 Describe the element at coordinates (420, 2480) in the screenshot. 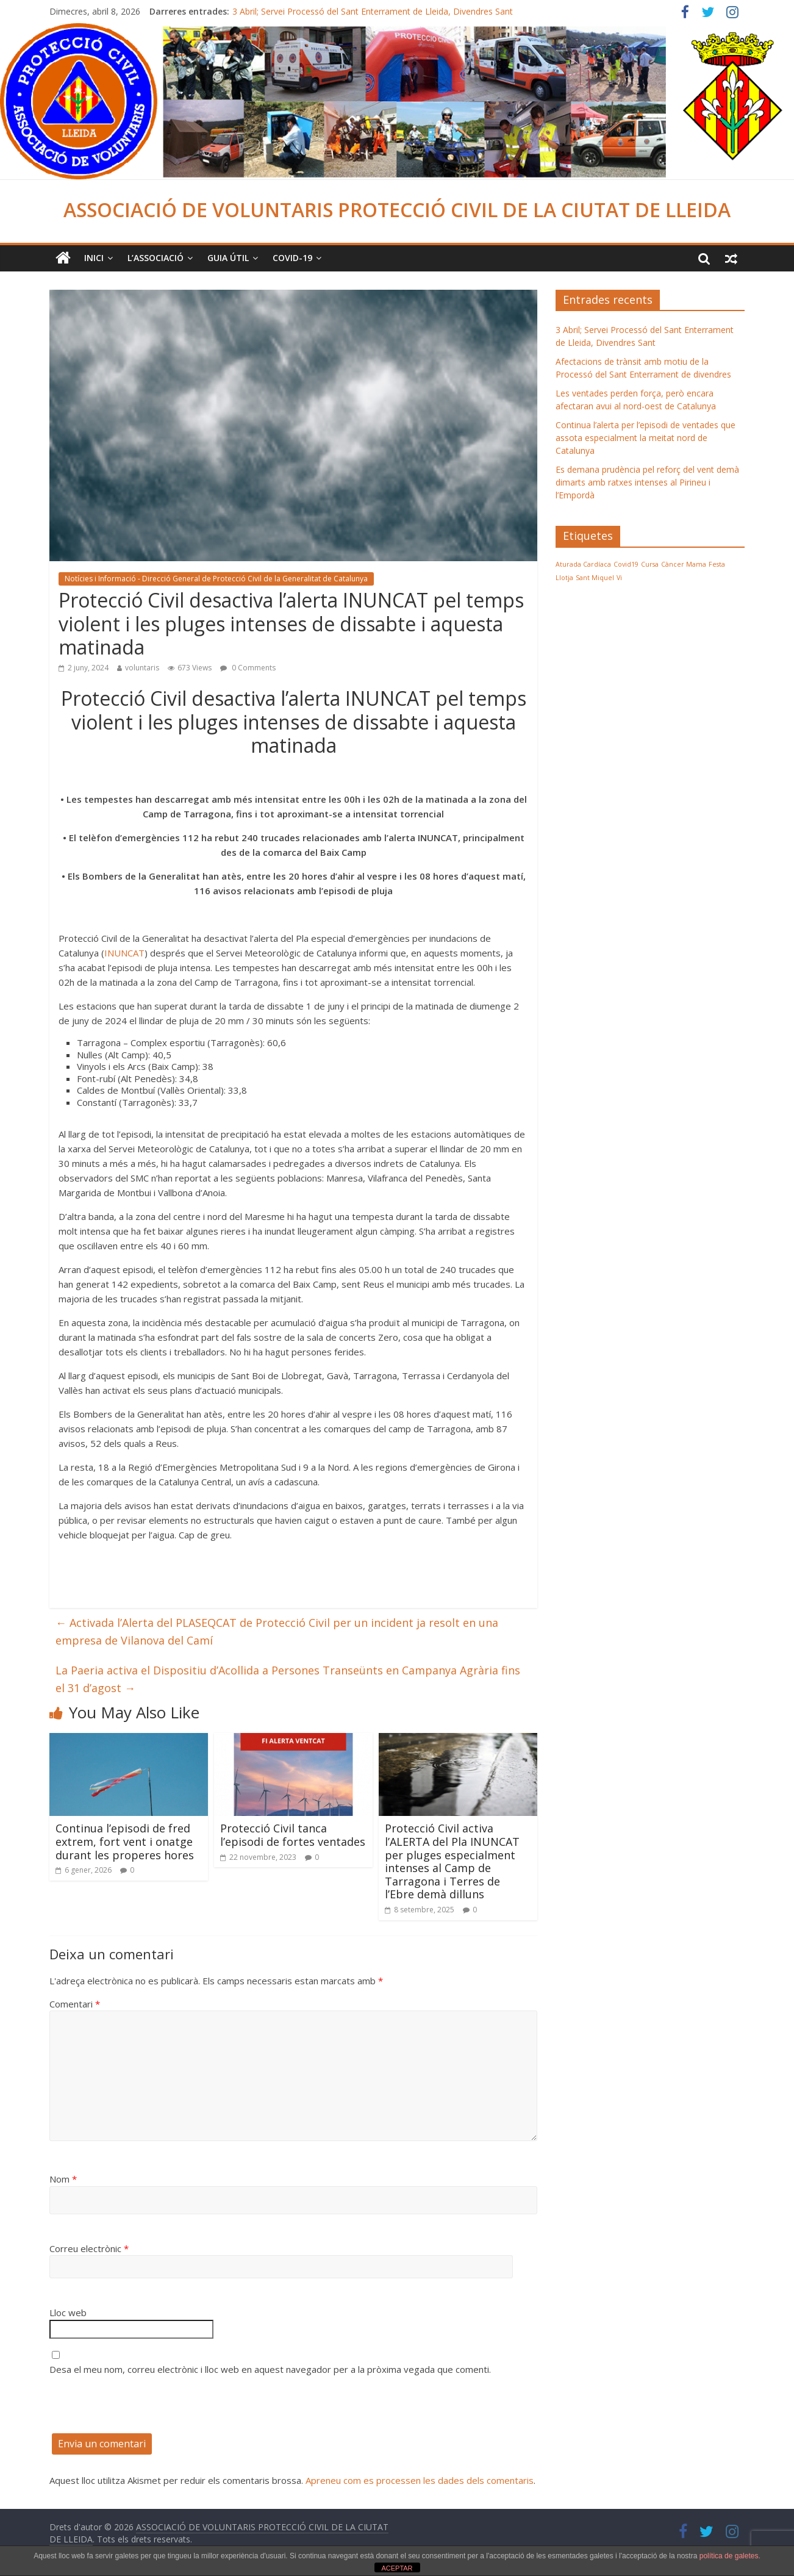

I see `Apreneu com es processen les dades dels comentaris` at that location.